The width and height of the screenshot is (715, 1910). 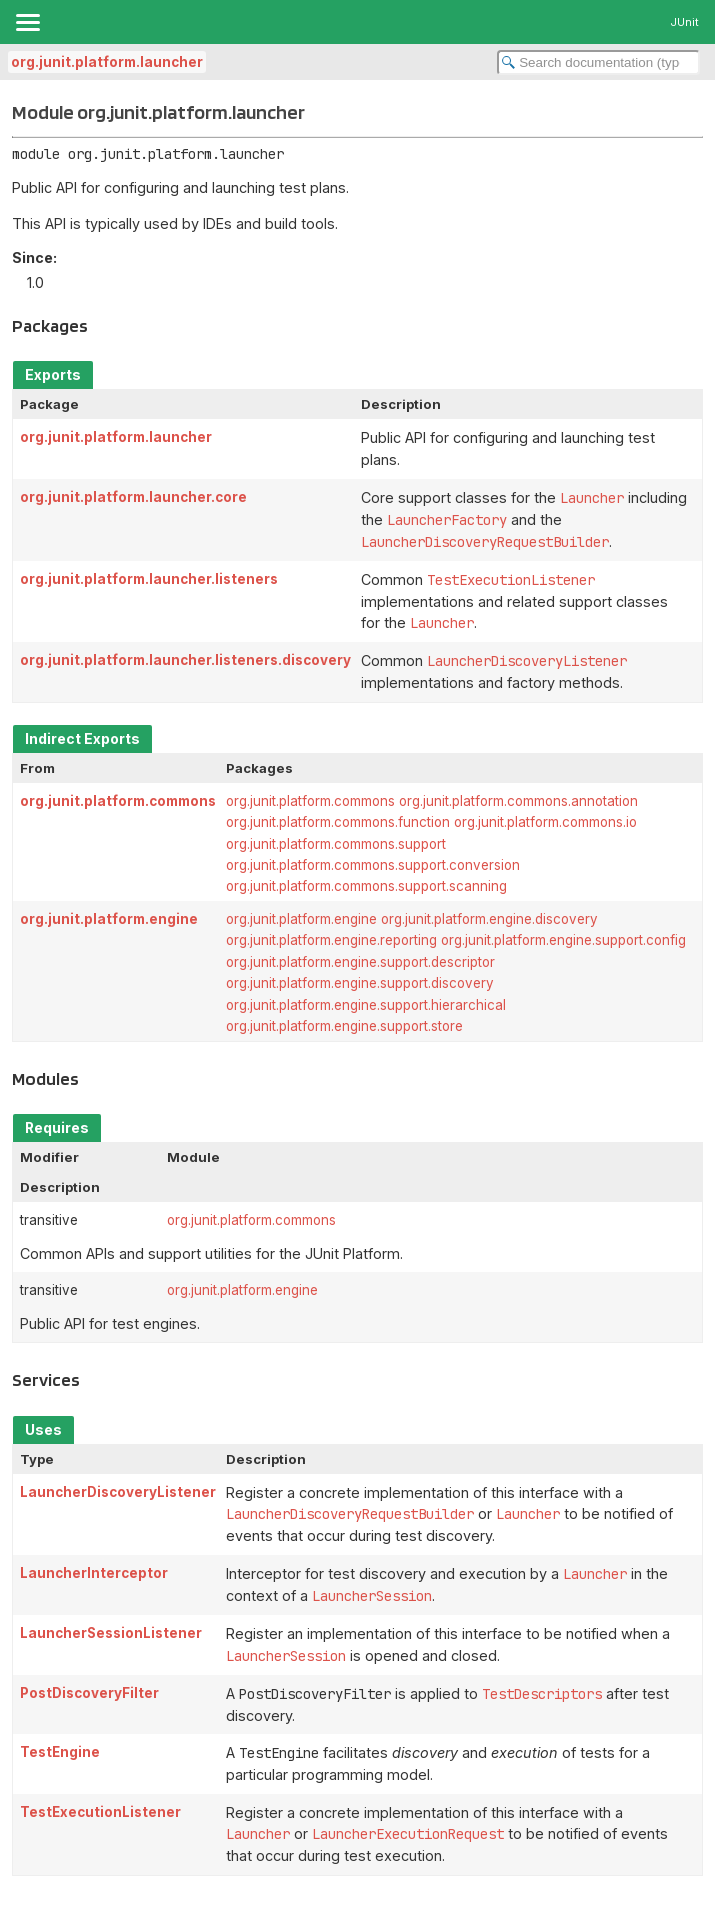 I want to click on org.junit.platform.commons.function, so click(x=338, y=822).